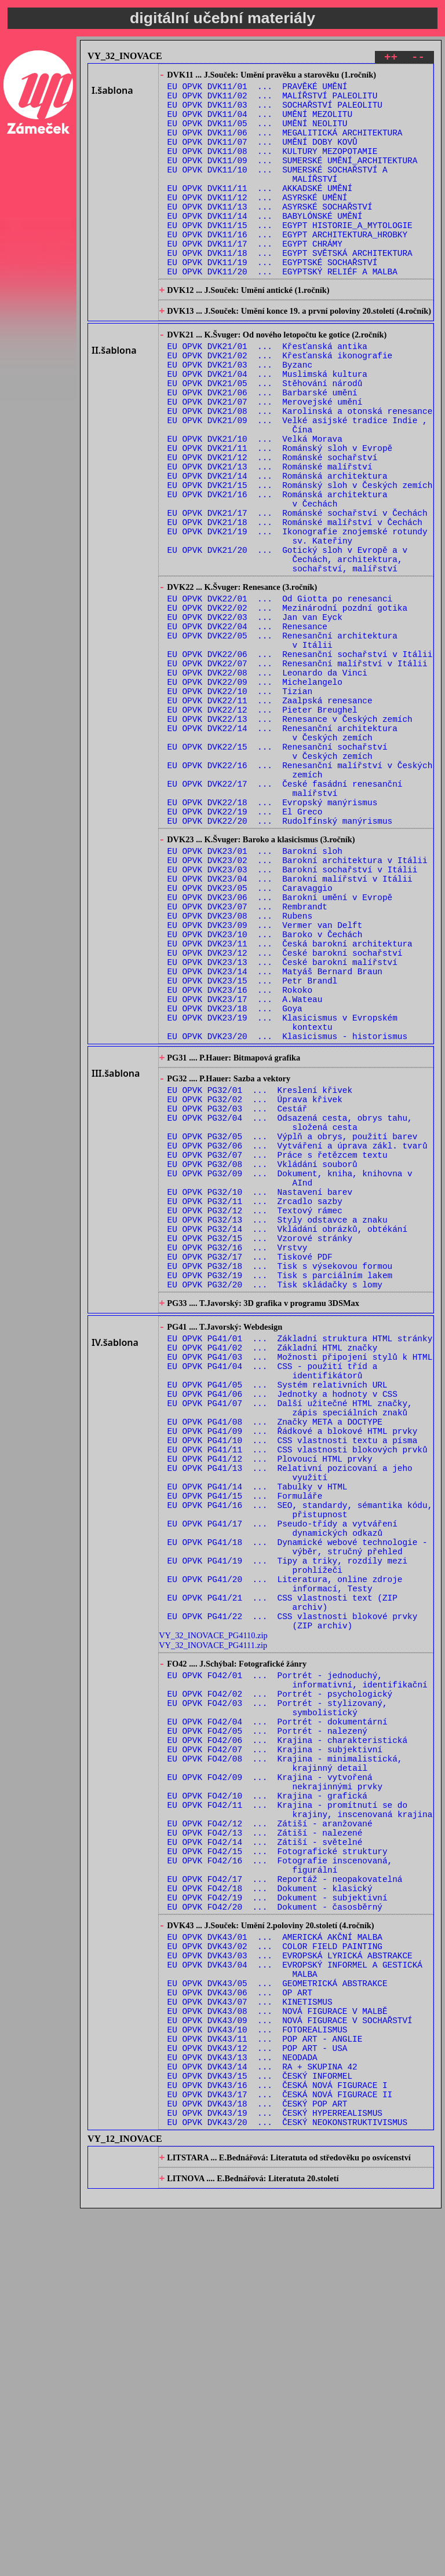 This screenshot has height=2576, width=445. I want to click on EU OPVK FO42/07 ... Krajina - subjektivní, so click(274, 2043).